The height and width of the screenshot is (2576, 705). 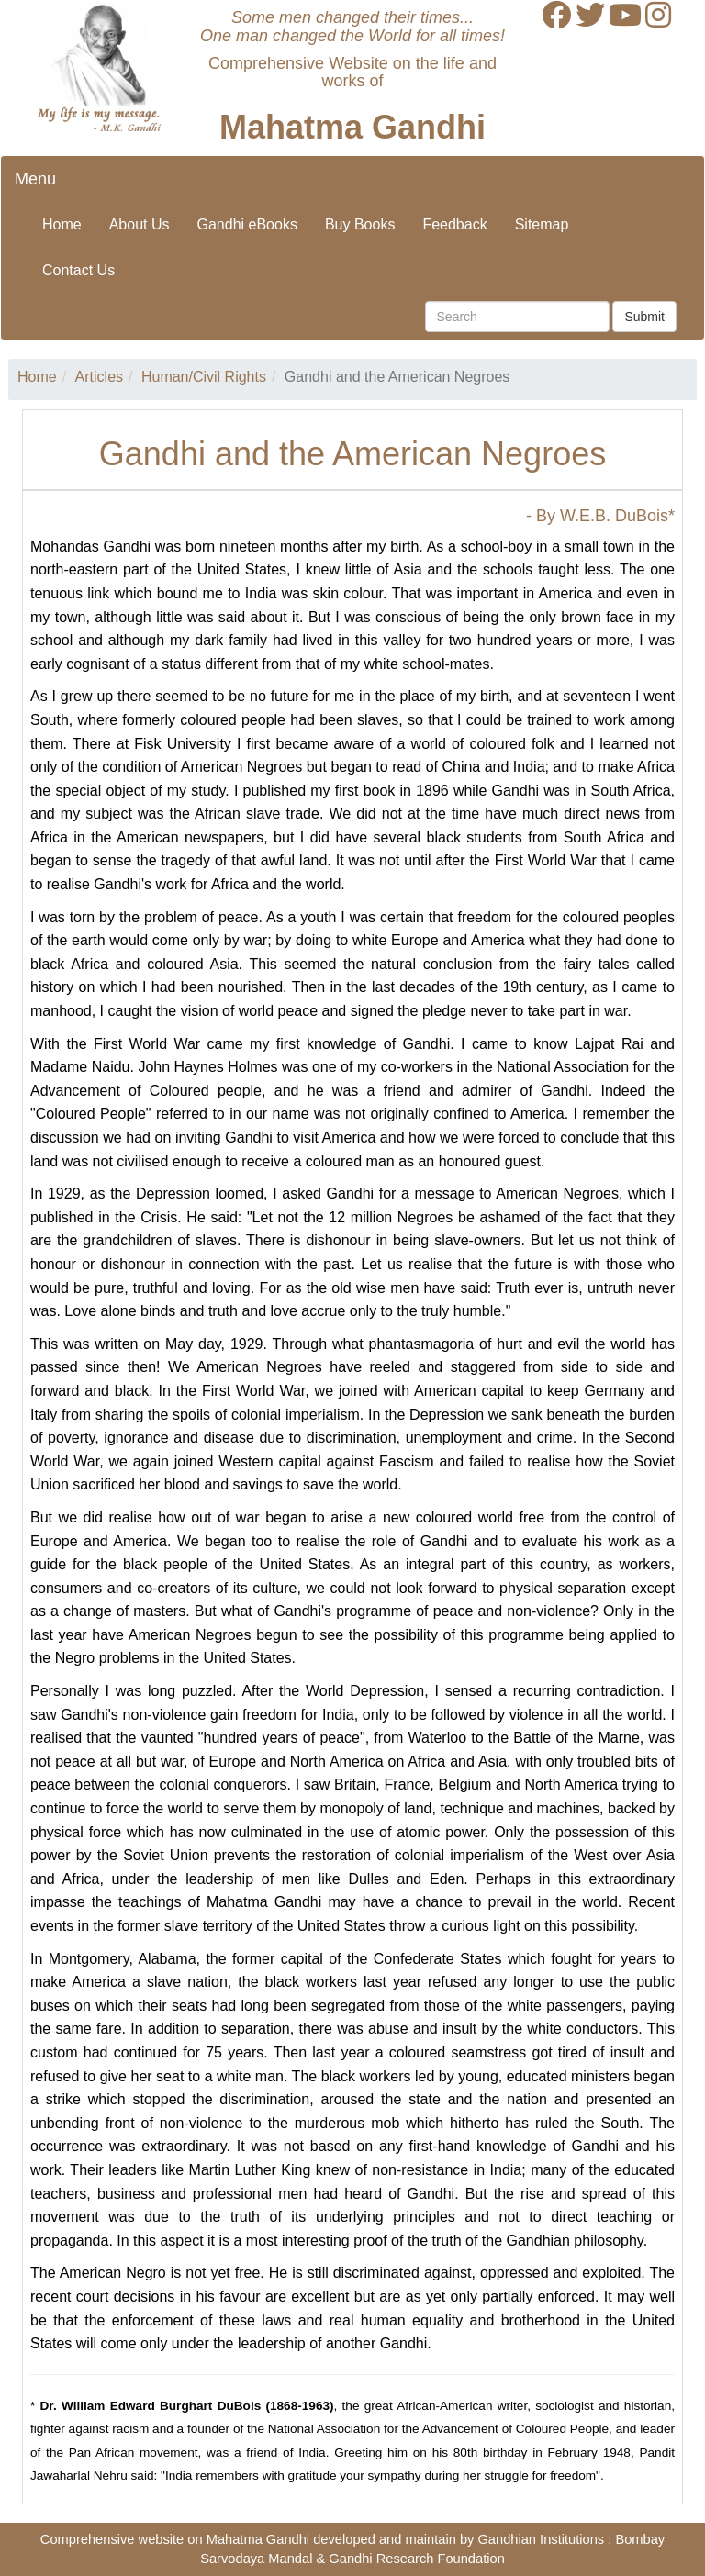 I want to click on Human/Civil Rights, so click(x=203, y=377).